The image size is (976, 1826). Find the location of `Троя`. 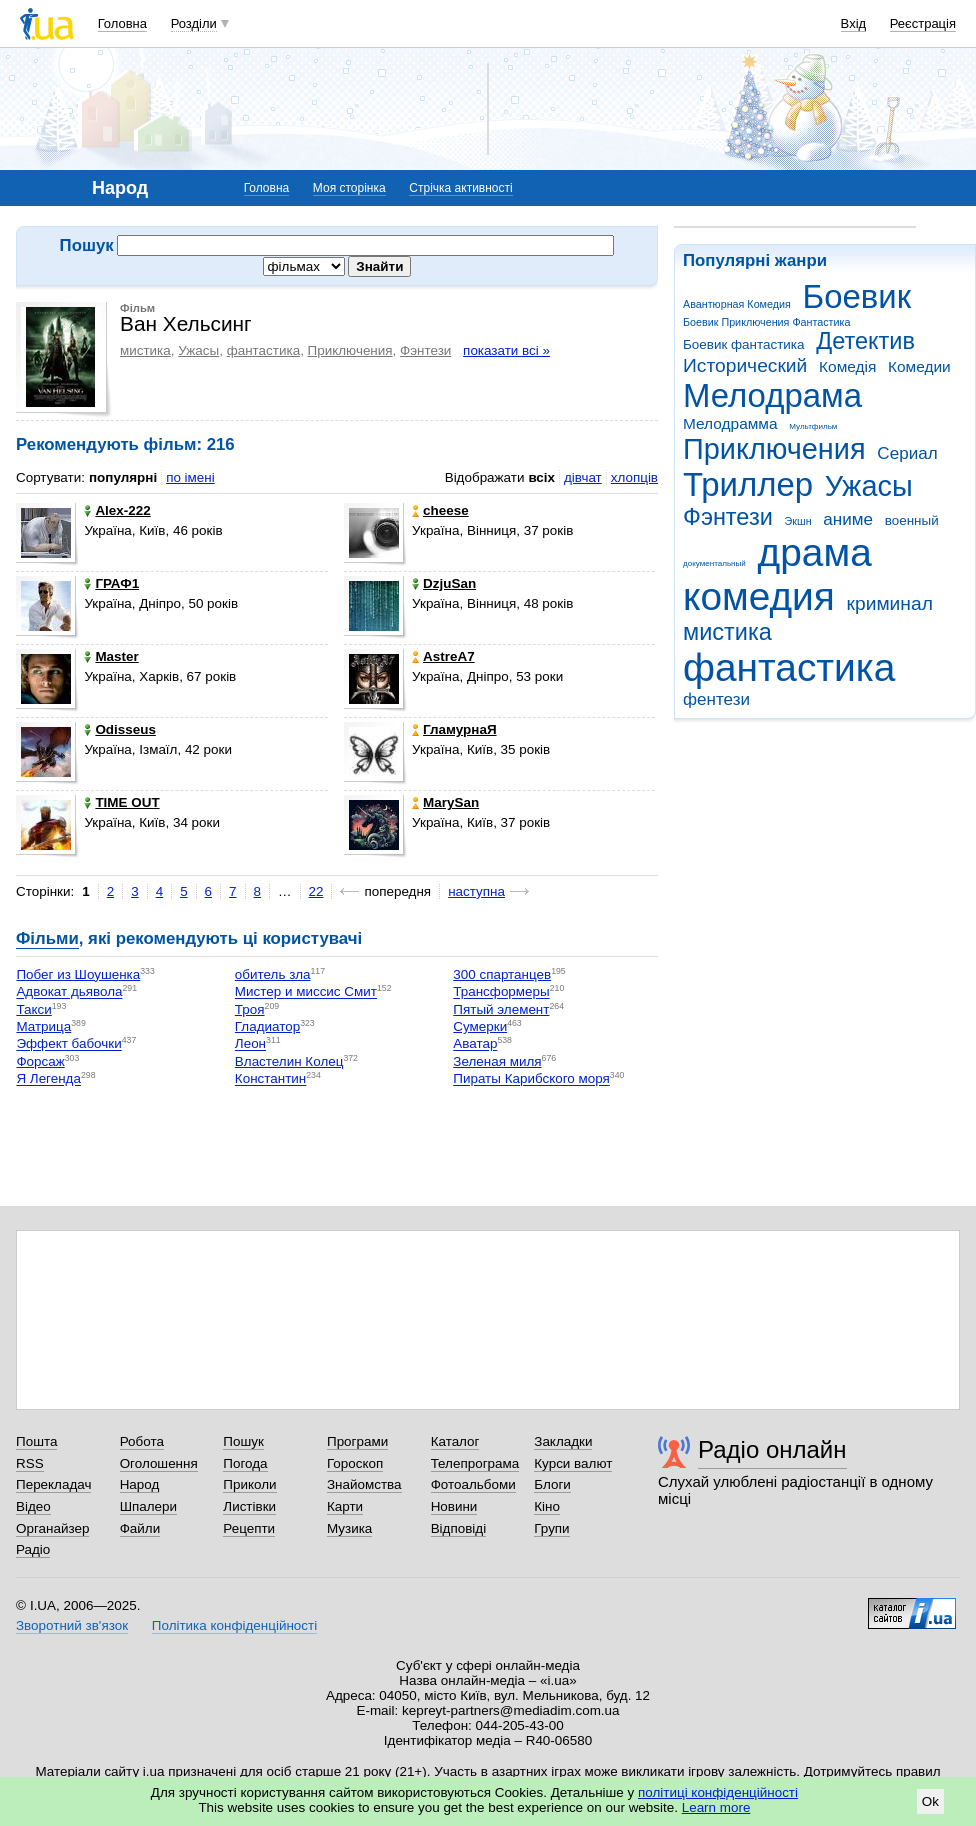

Троя is located at coordinates (250, 1009).